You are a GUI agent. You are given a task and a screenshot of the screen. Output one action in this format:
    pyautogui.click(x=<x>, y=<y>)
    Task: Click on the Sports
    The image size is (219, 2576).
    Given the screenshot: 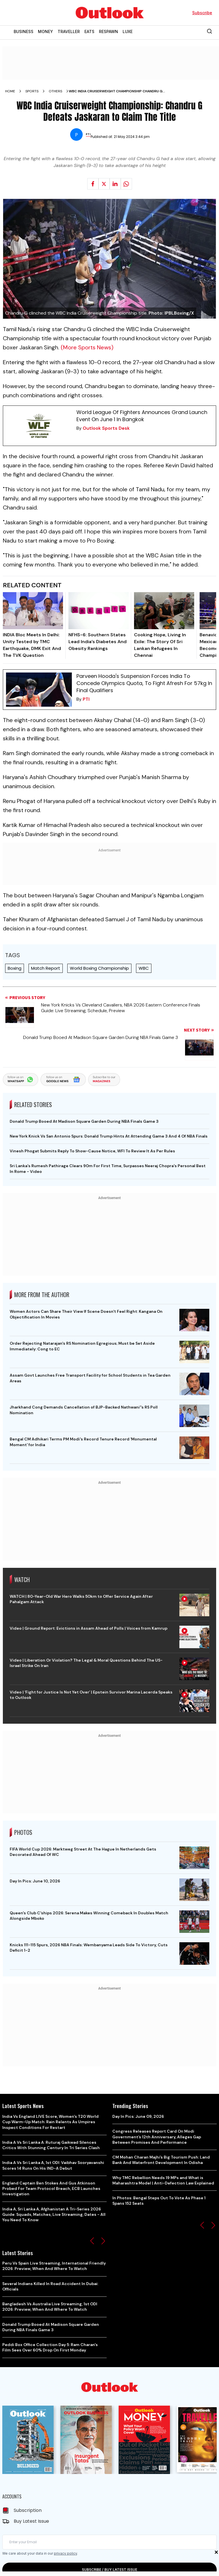 What is the action you would take?
    pyautogui.click(x=31, y=91)
    